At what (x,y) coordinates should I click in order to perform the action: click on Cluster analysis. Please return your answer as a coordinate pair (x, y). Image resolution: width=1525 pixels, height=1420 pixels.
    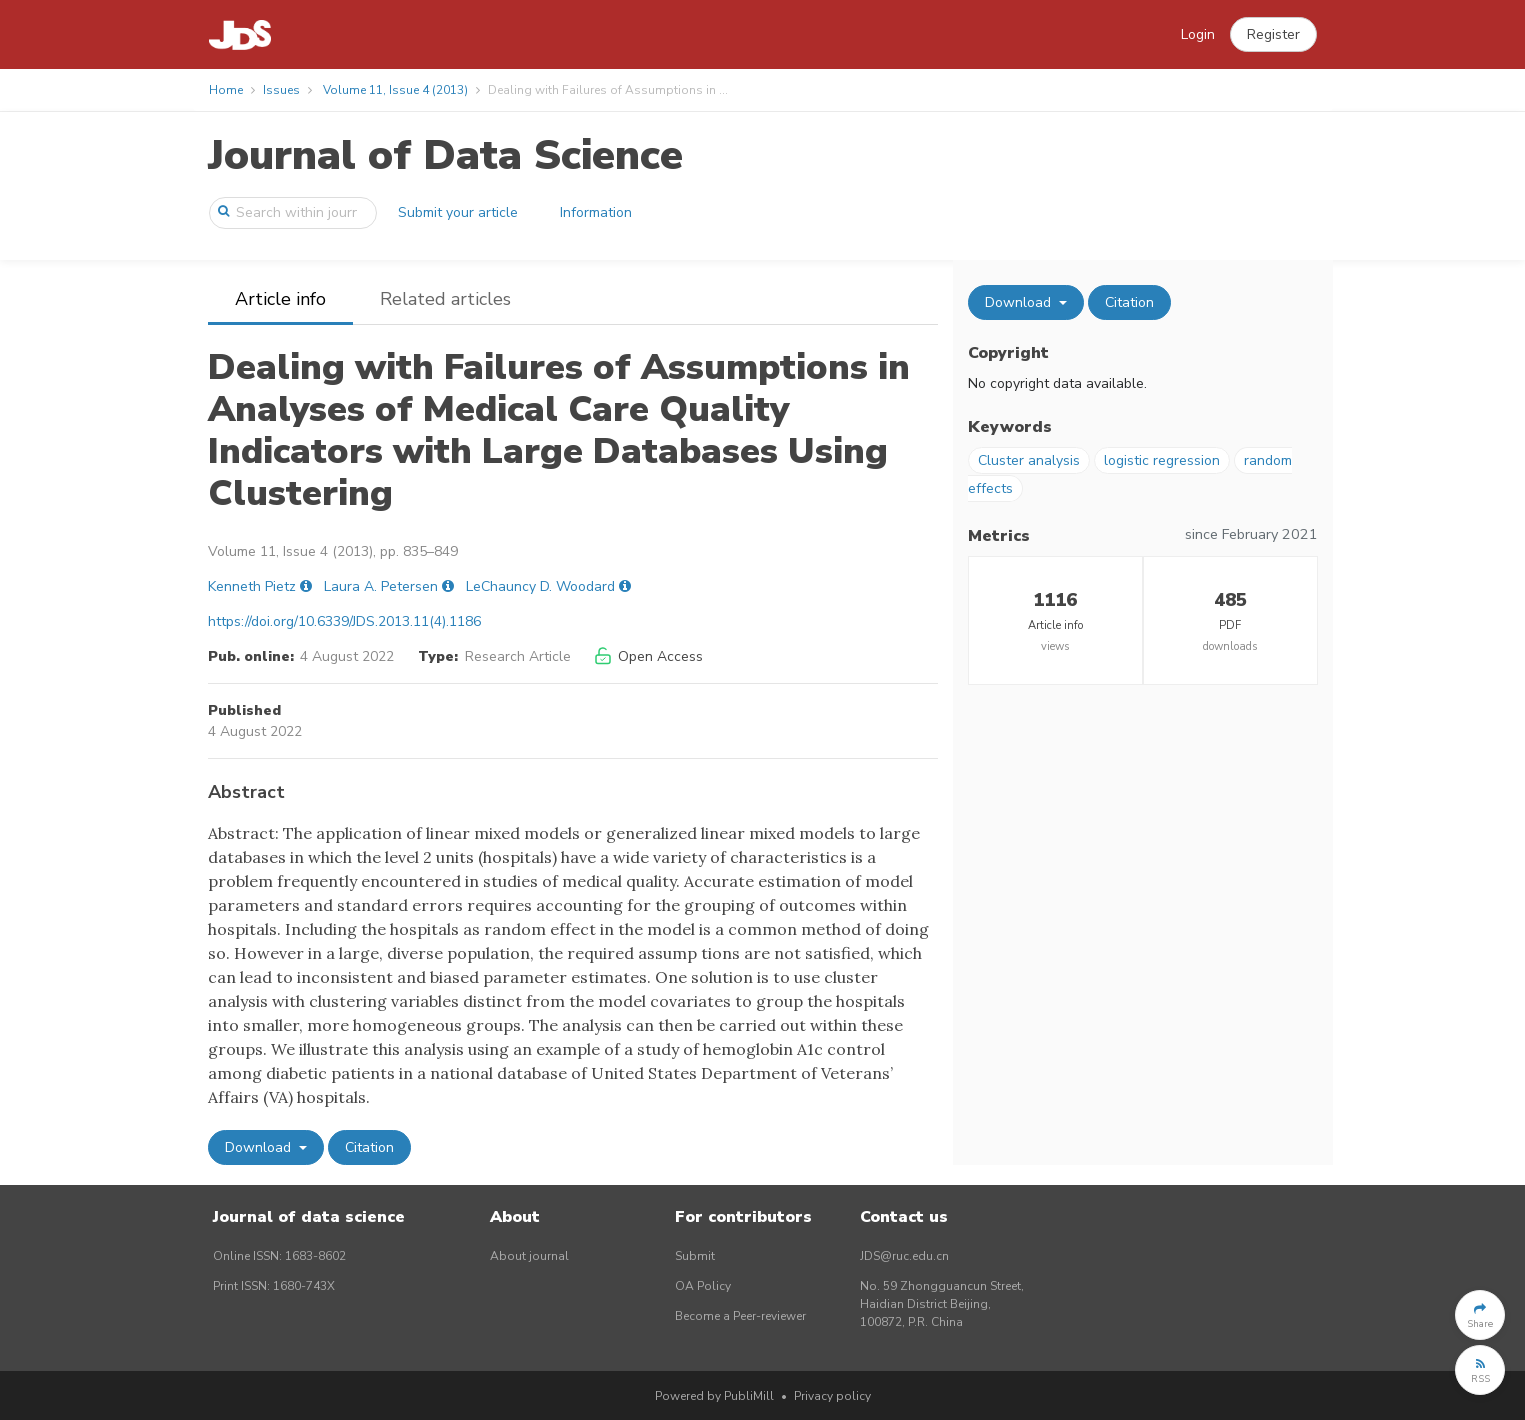
    Looking at the image, I should click on (1029, 460).